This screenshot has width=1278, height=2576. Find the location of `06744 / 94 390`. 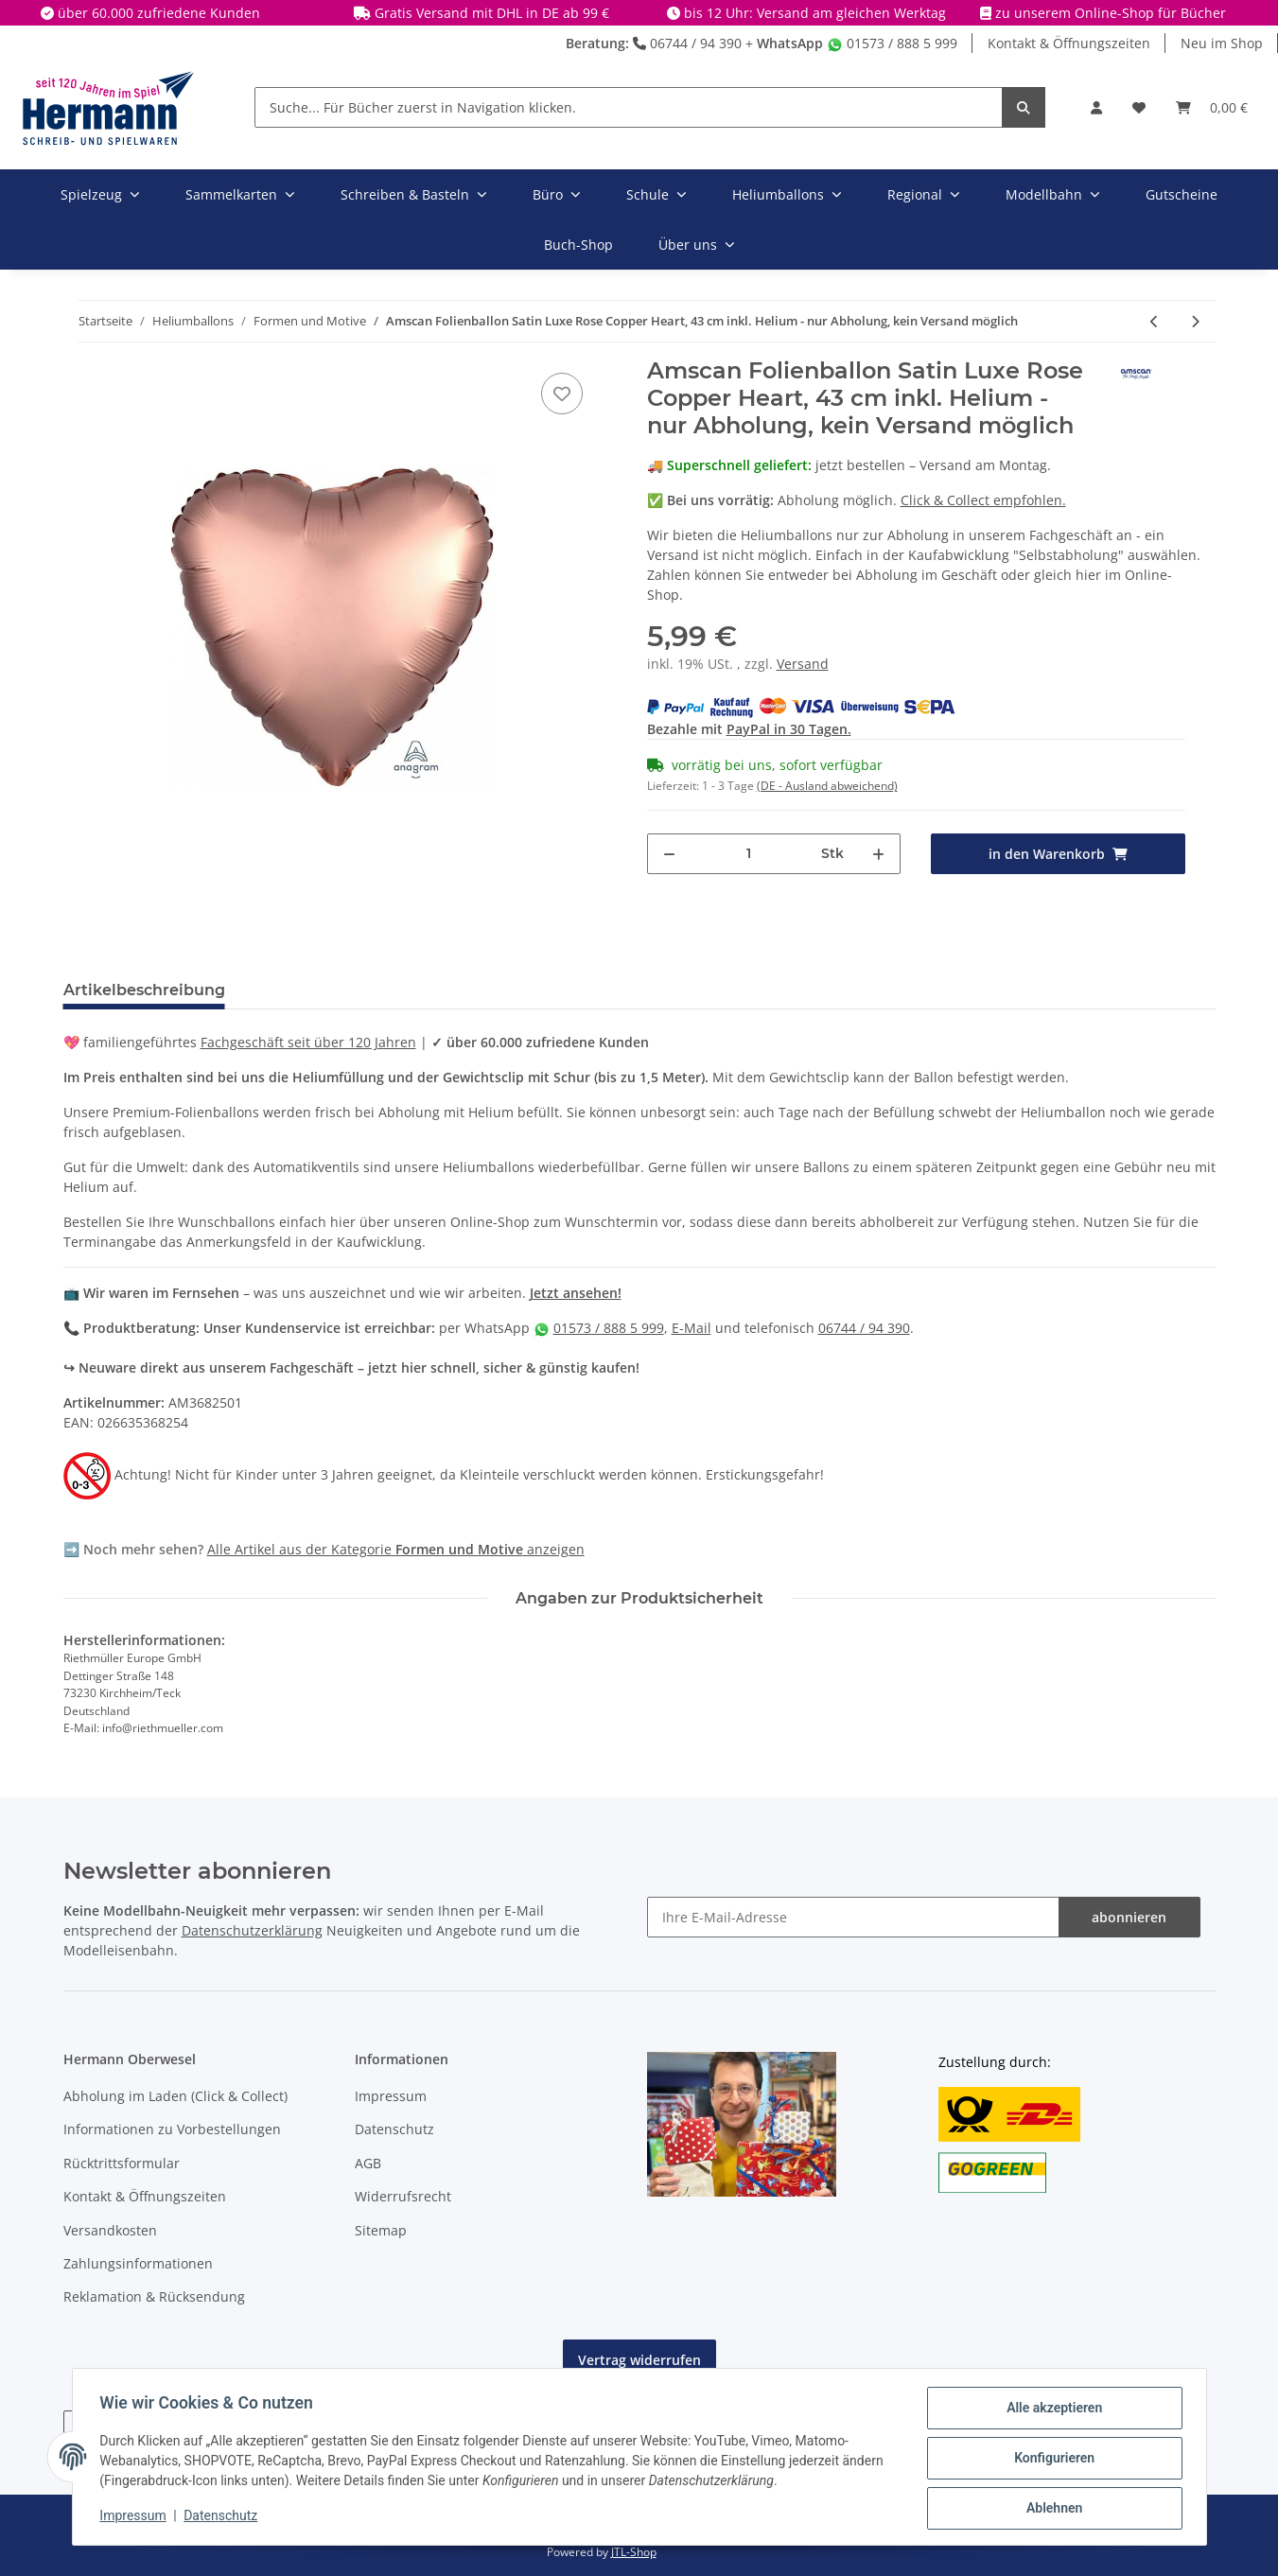

06744 / 94 390 is located at coordinates (687, 43).